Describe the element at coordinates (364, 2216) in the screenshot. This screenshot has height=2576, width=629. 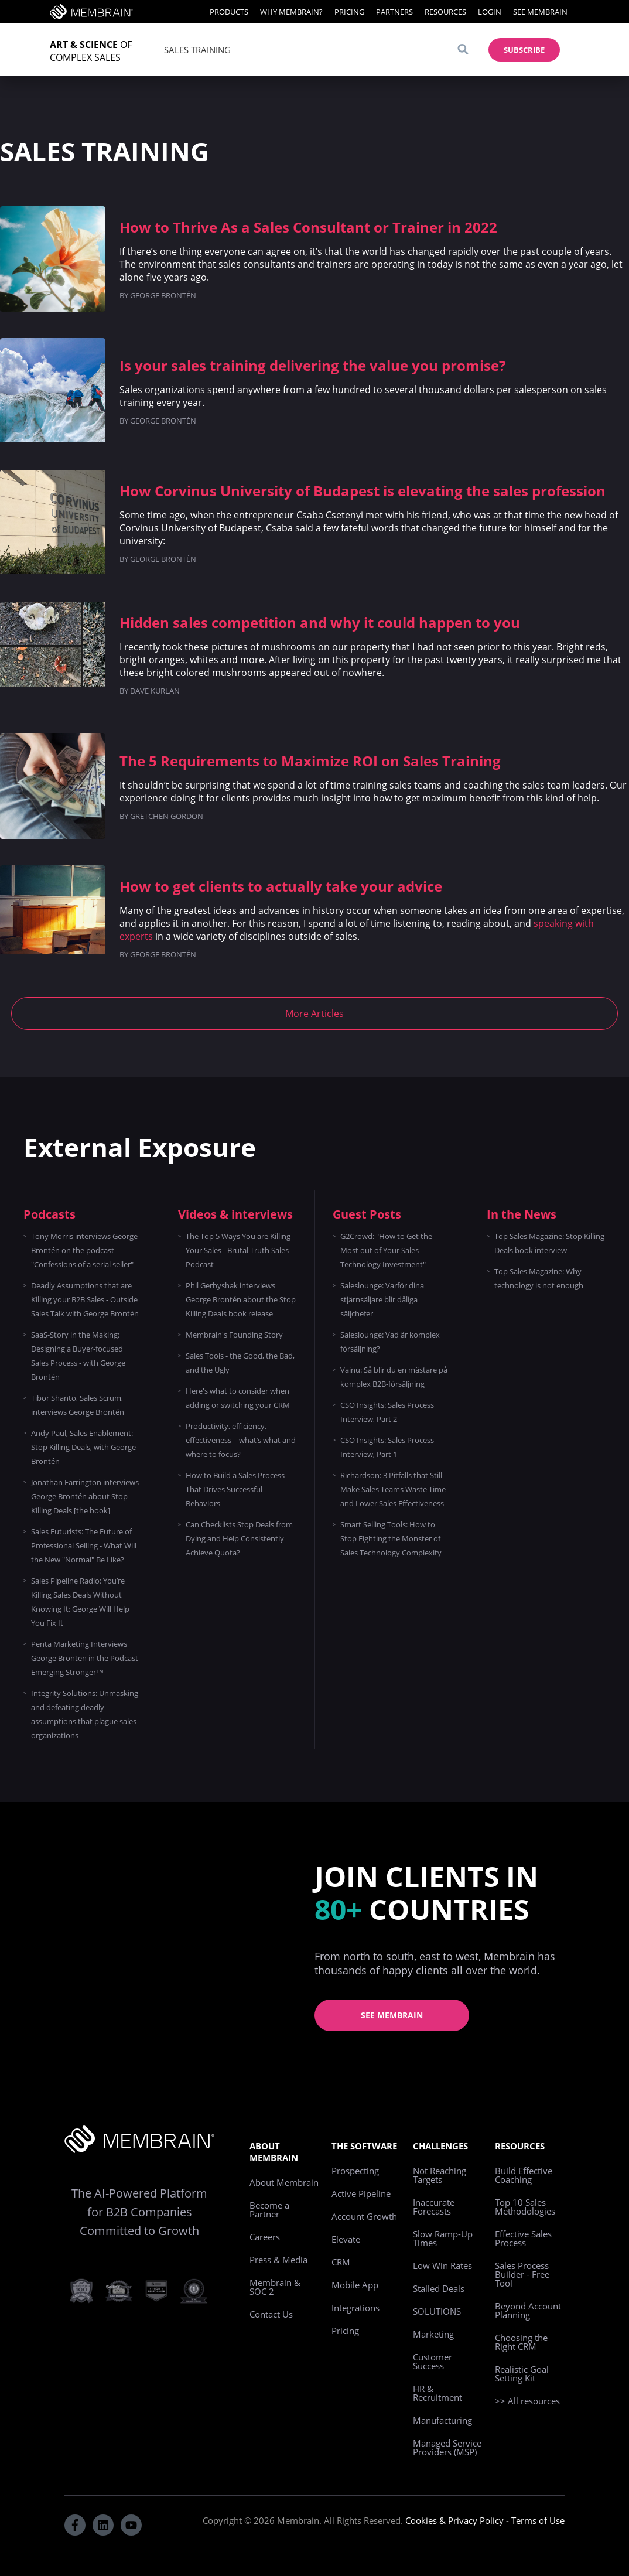
I see `Account Growth` at that location.